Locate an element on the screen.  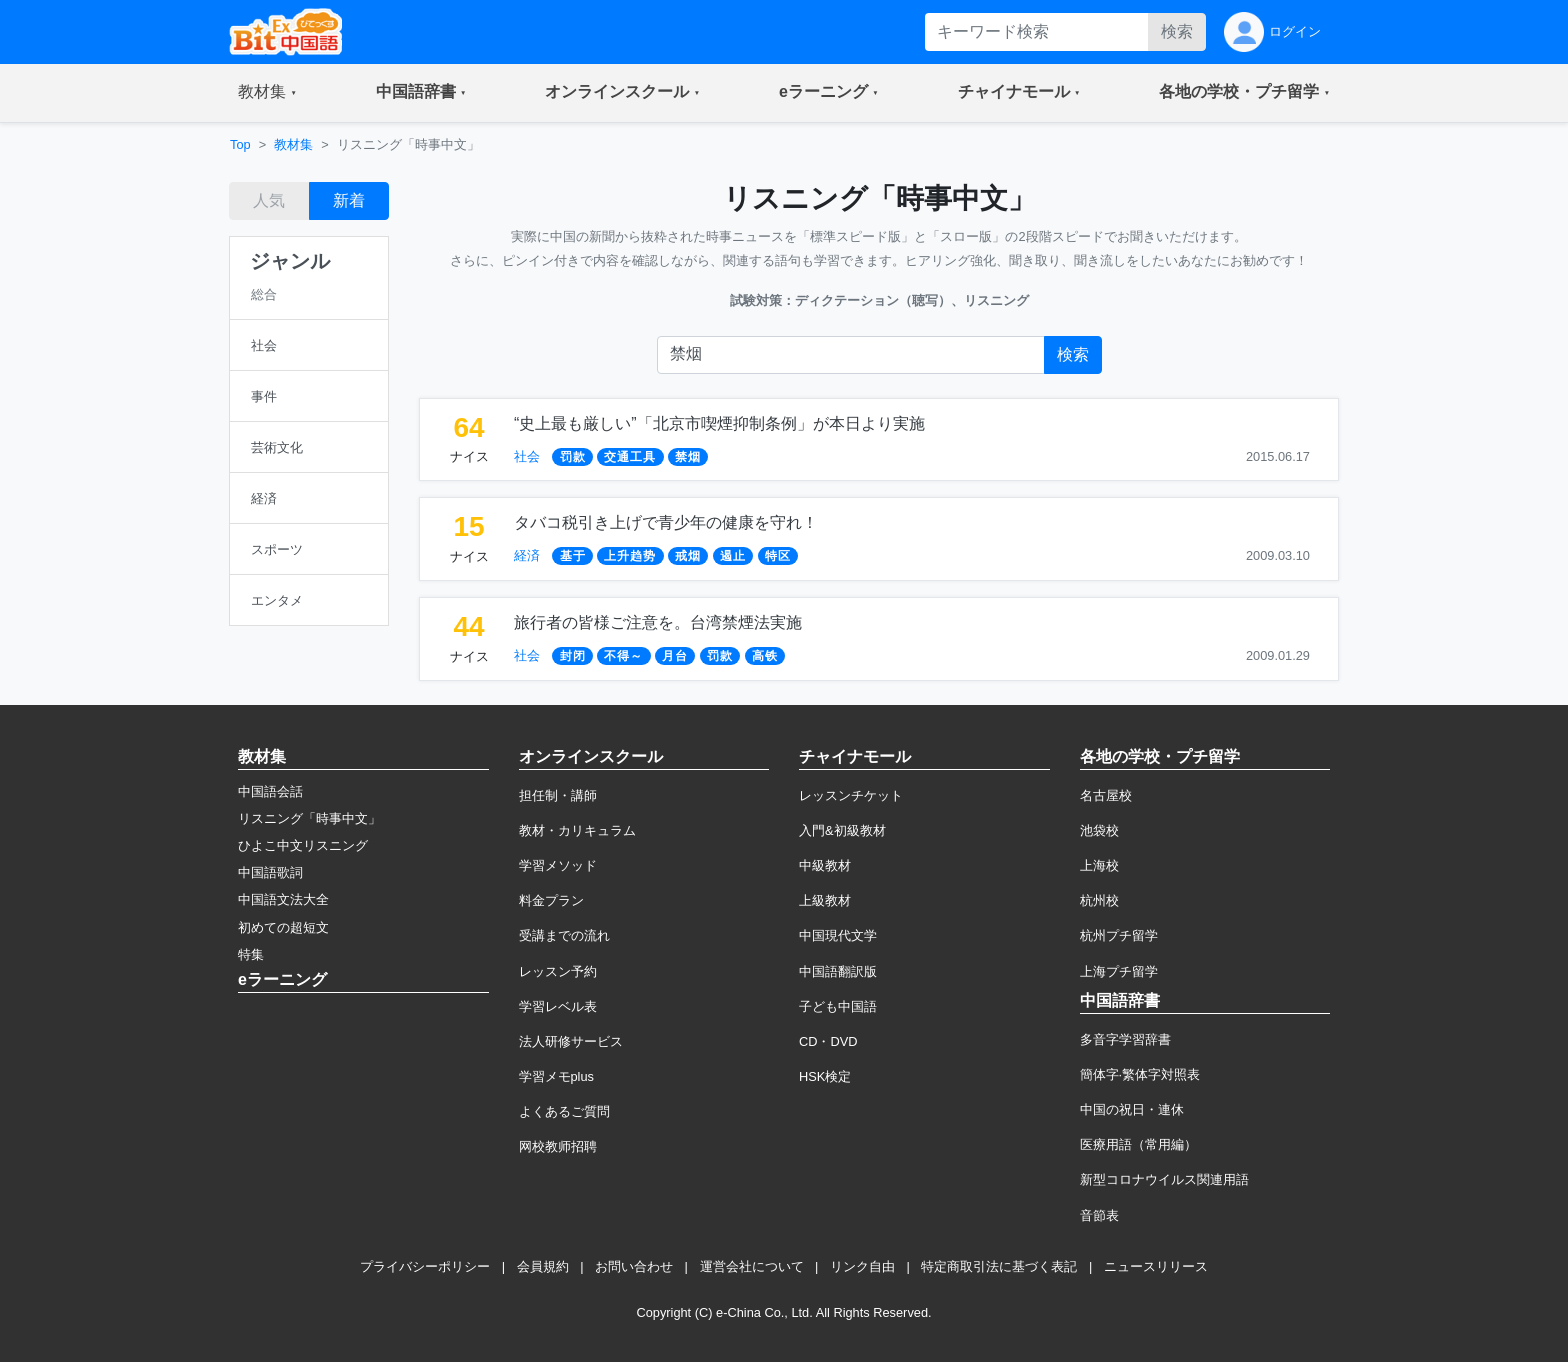
運営会社について is located at coordinates (752, 1266).